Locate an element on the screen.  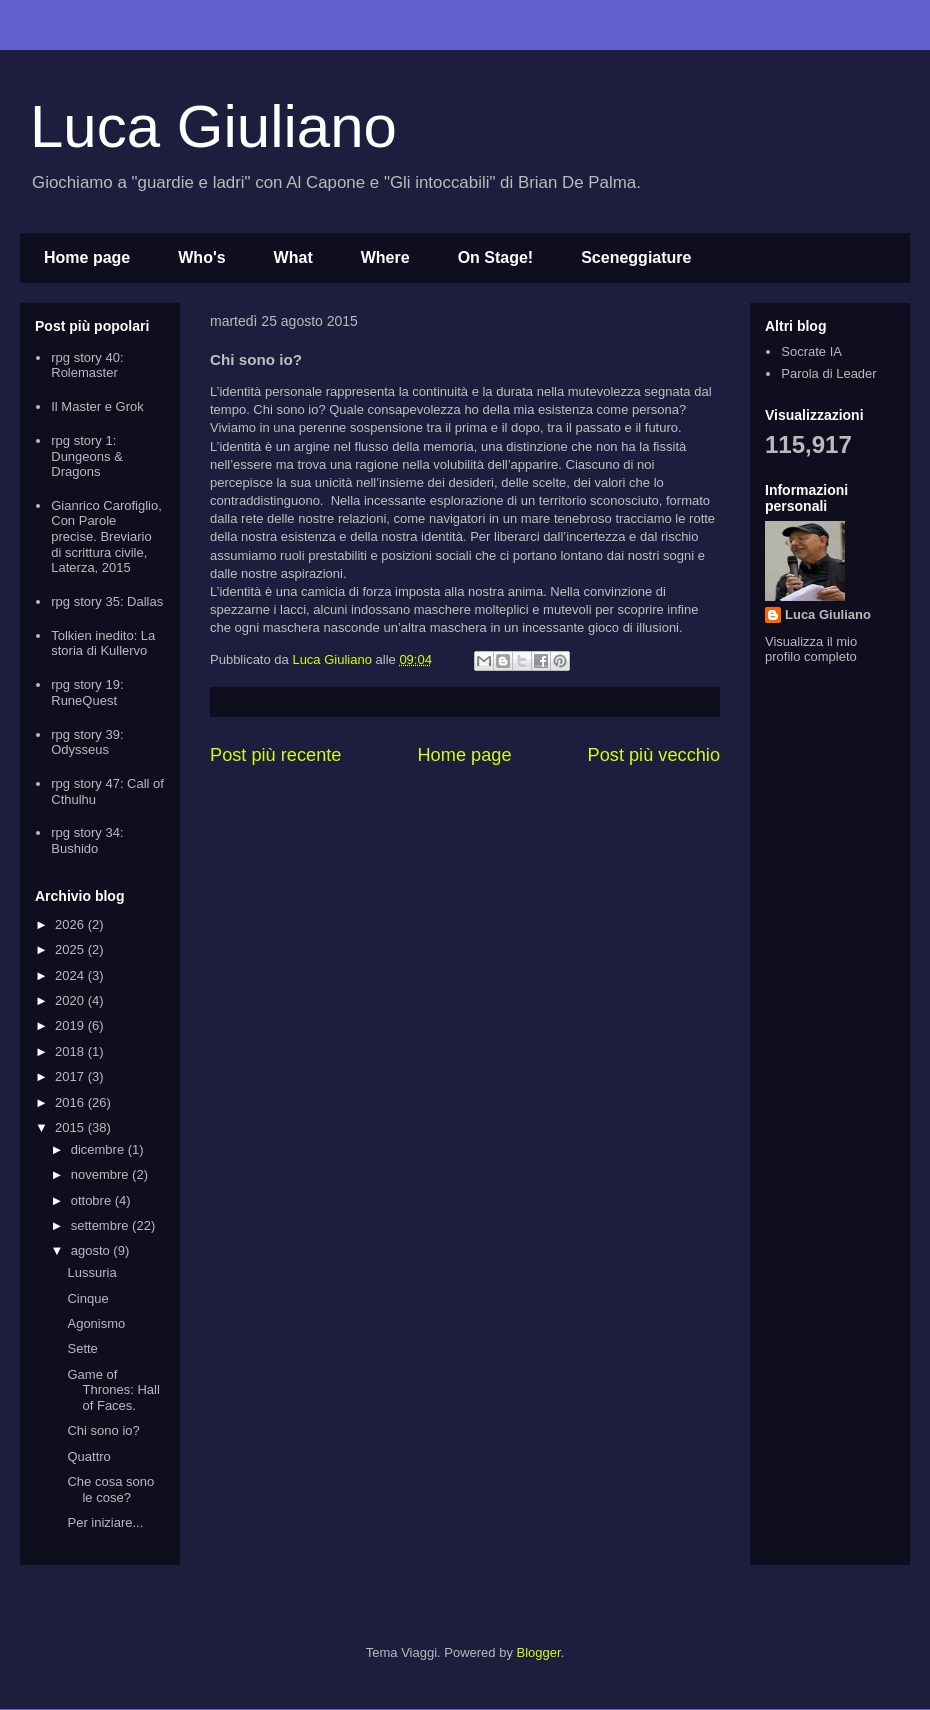
Where is located at coordinates (385, 257).